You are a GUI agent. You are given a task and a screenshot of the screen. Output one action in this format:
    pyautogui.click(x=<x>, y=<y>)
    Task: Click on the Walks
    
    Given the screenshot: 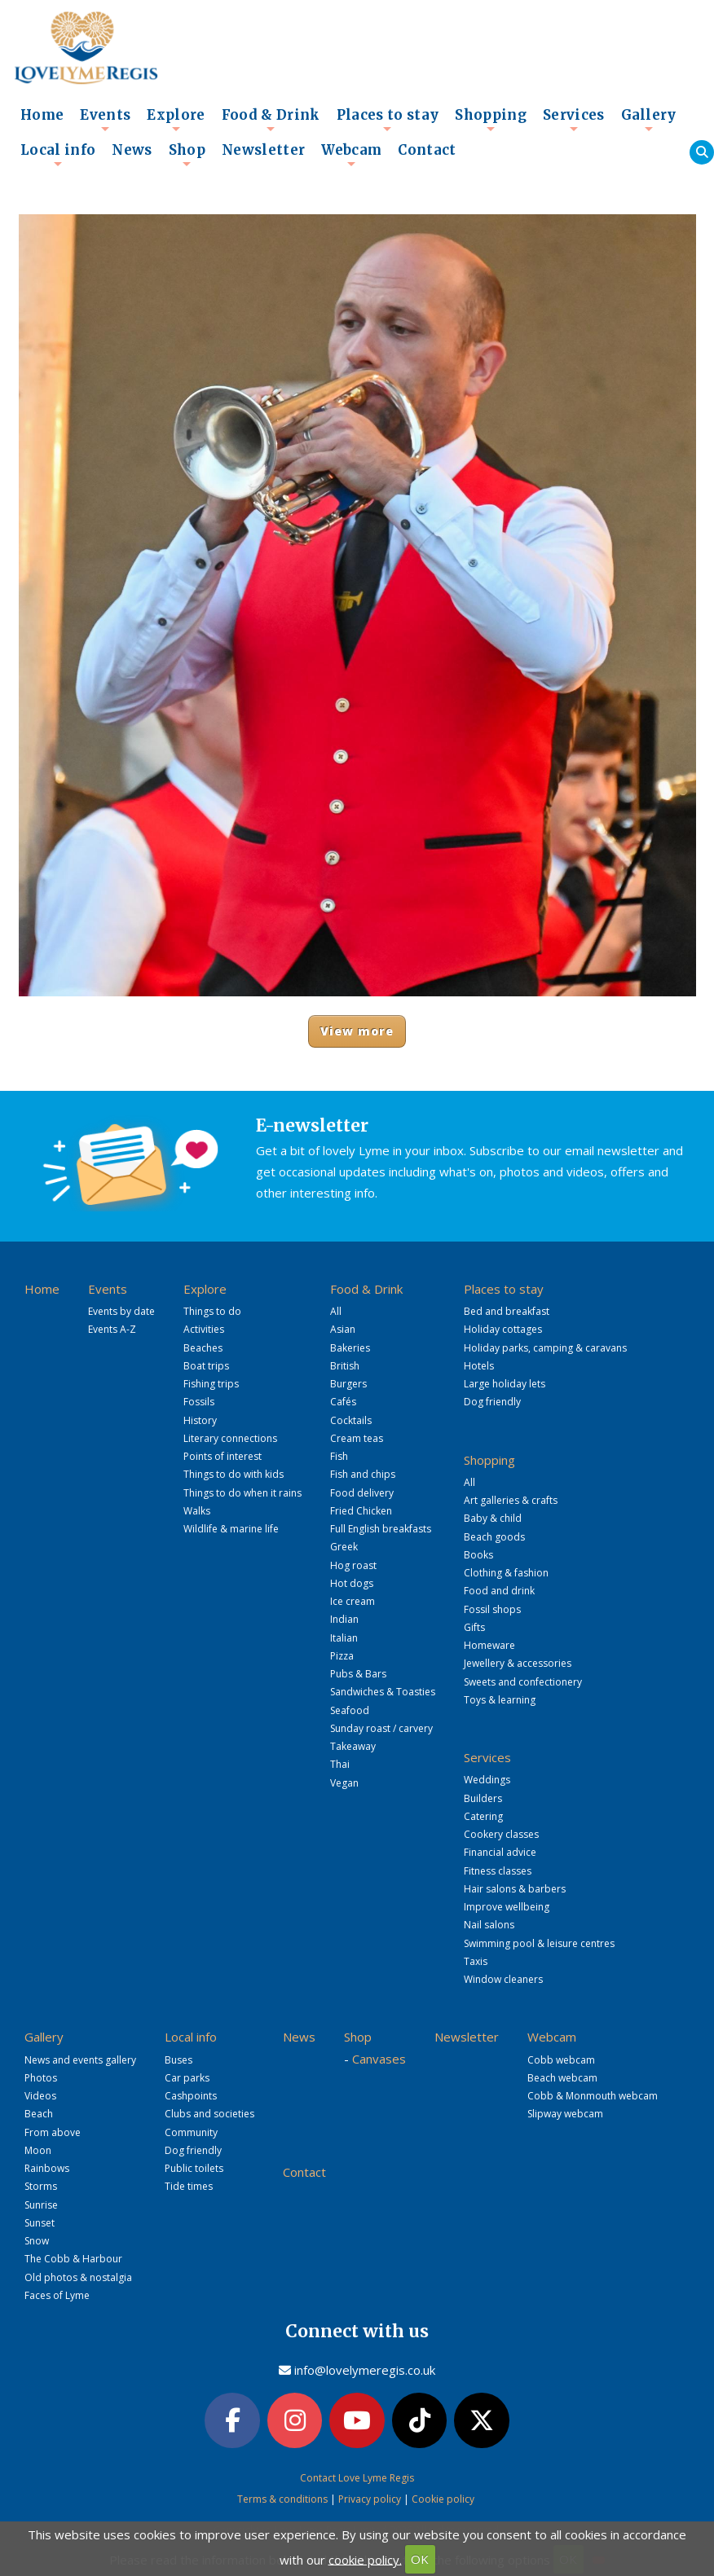 What is the action you would take?
    pyautogui.click(x=196, y=1511)
    